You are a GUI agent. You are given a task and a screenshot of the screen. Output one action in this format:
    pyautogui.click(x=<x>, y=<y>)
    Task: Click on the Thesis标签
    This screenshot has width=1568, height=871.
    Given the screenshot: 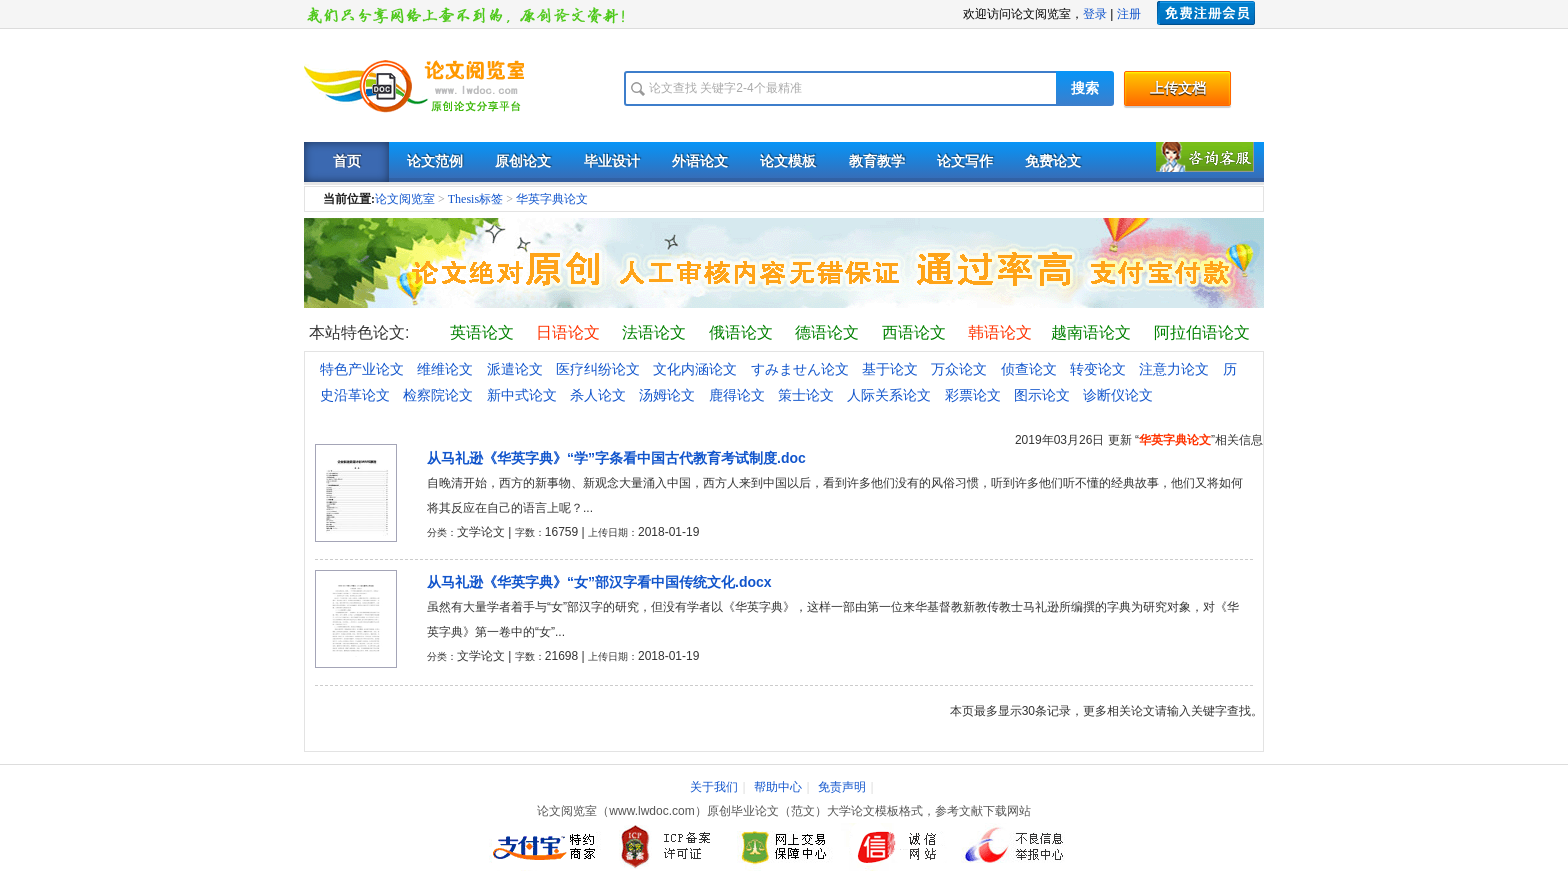 What is the action you would take?
    pyautogui.click(x=475, y=199)
    